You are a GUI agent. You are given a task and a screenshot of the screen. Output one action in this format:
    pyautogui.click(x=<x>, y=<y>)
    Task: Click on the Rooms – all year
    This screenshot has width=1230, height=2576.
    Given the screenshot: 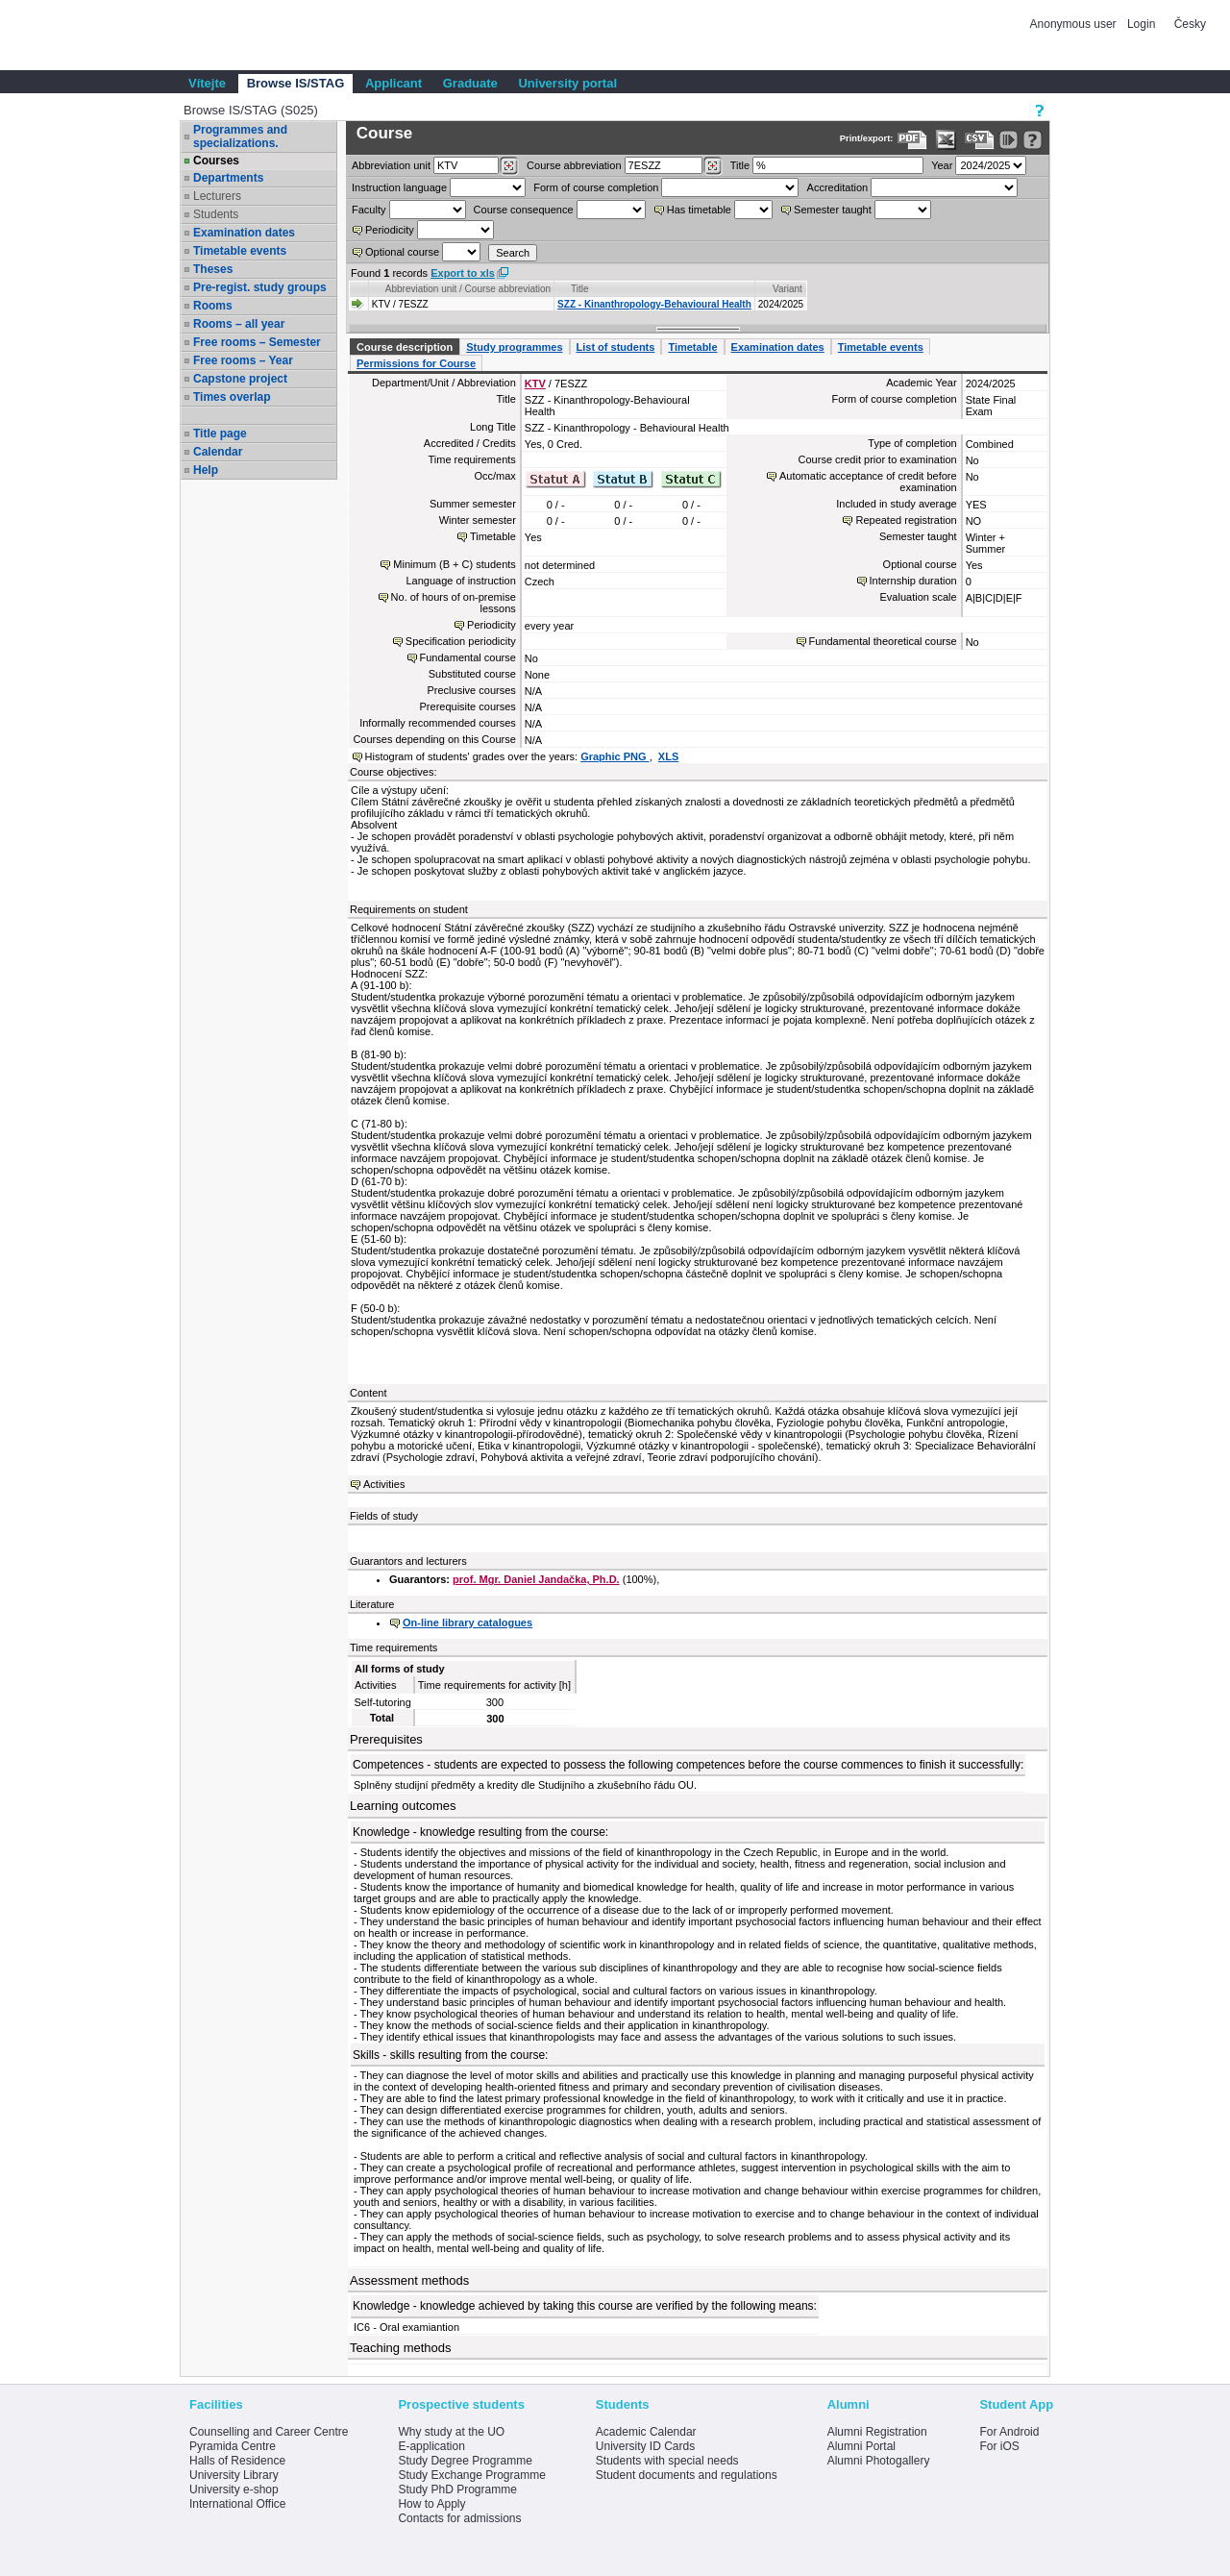 What is the action you would take?
    pyautogui.click(x=238, y=324)
    